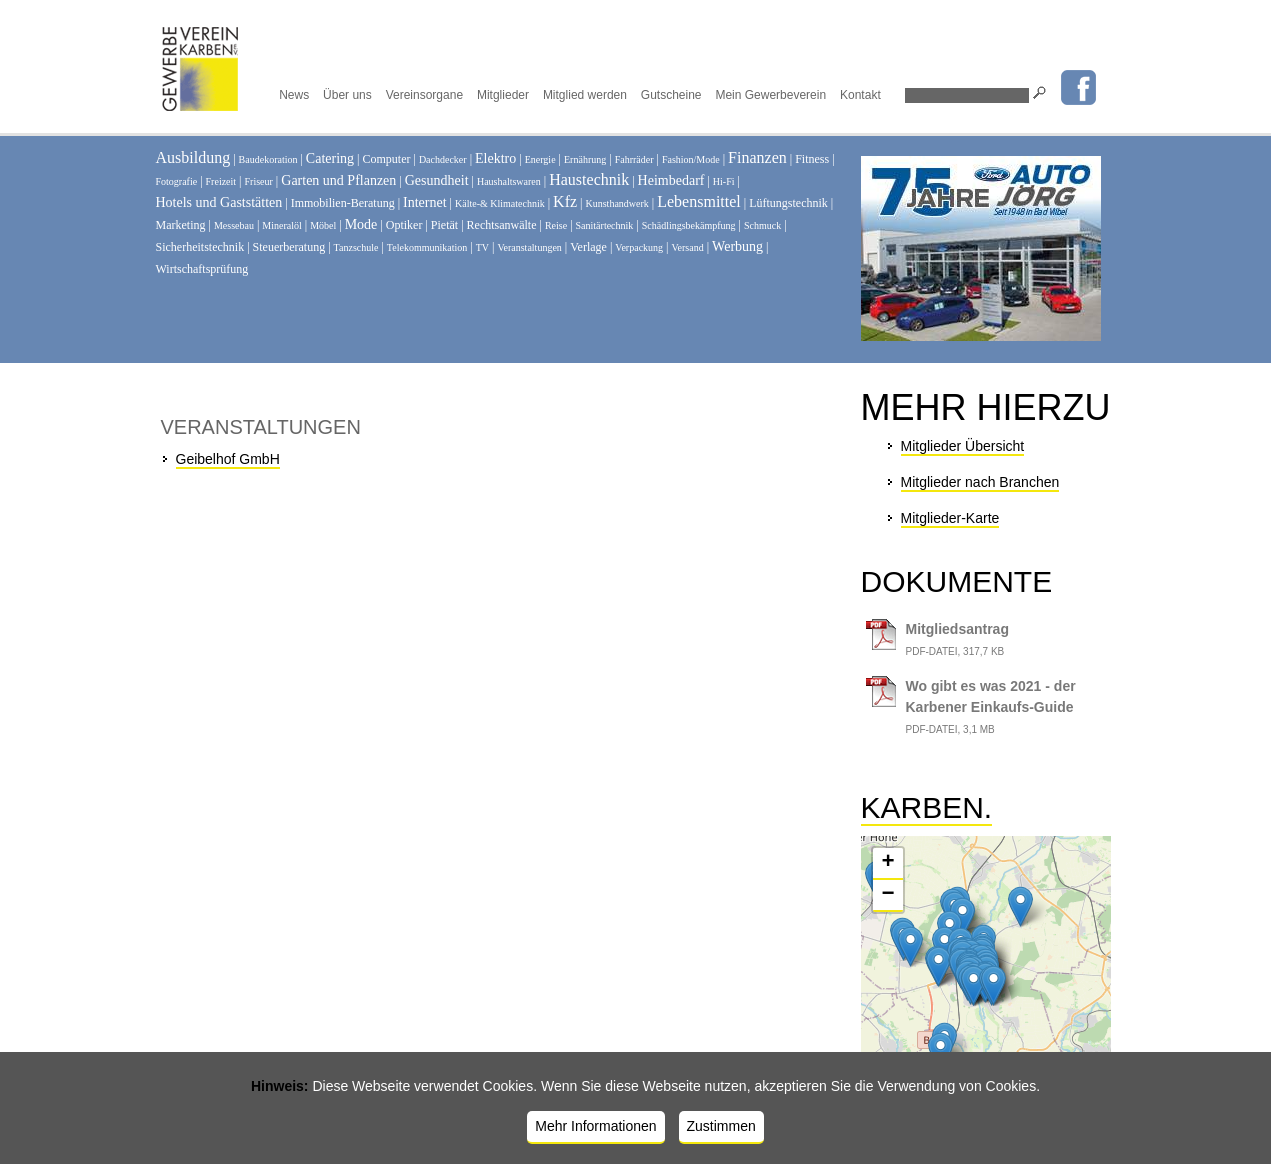  Describe the element at coordinates (437, 180) in the screenshot. I see `Gesundheit` at that location.